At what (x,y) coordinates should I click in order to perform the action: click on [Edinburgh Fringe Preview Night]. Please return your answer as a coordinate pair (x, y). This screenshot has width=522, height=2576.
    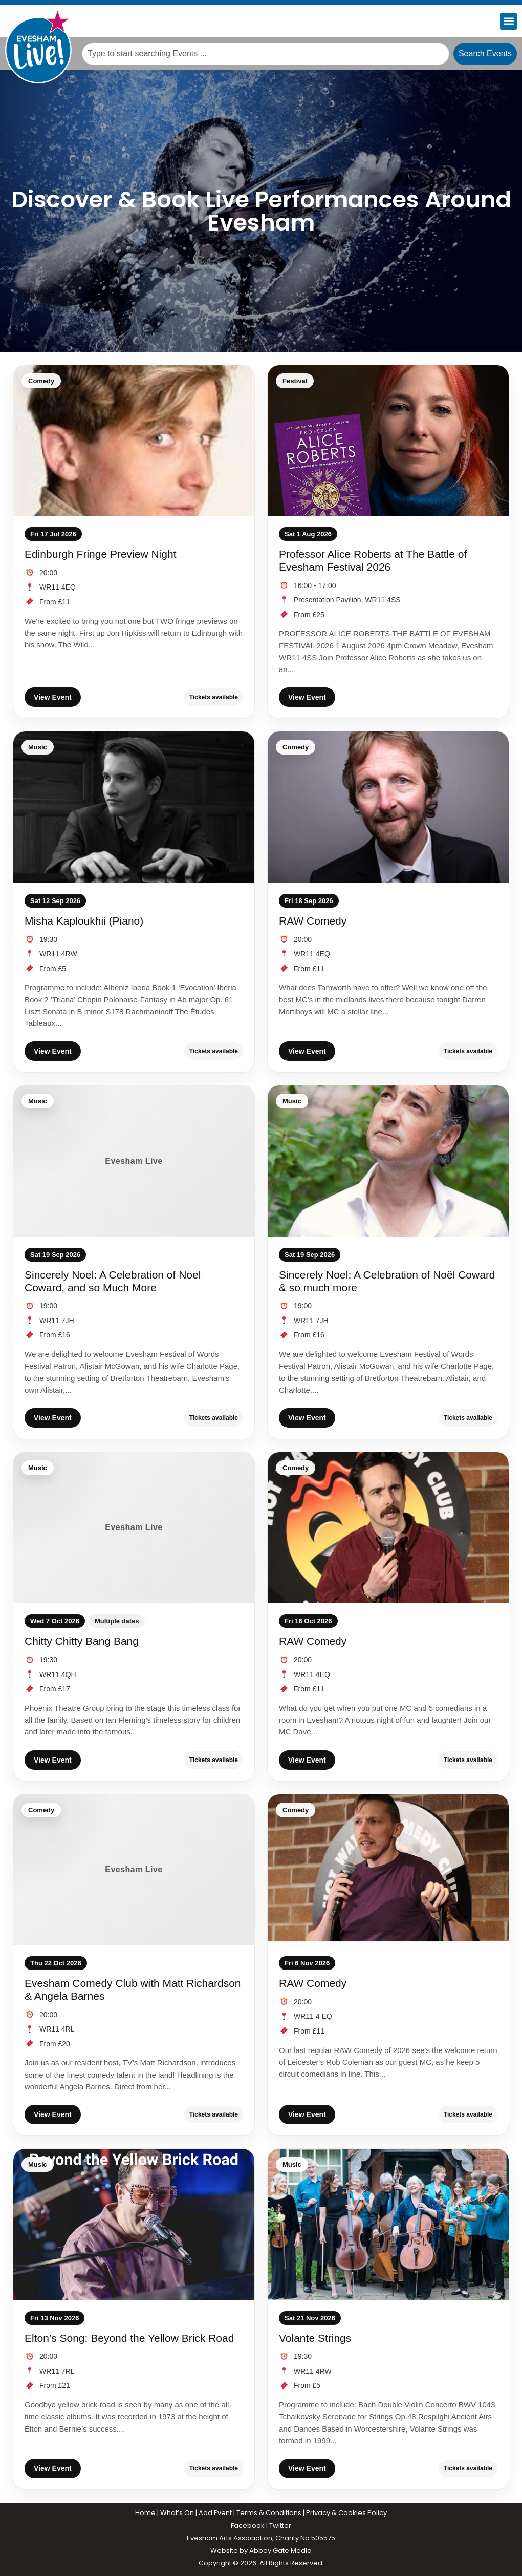
    Looking at the image, I should click on (133, 440).